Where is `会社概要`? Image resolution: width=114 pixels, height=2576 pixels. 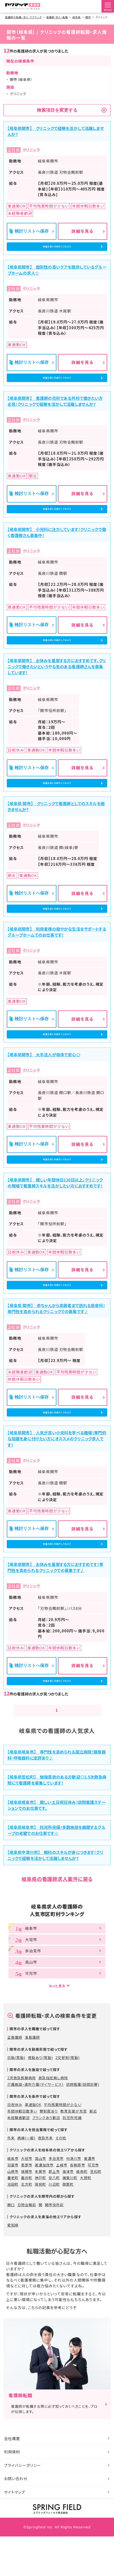
会社概要 is located at coordinates (12, 2543).